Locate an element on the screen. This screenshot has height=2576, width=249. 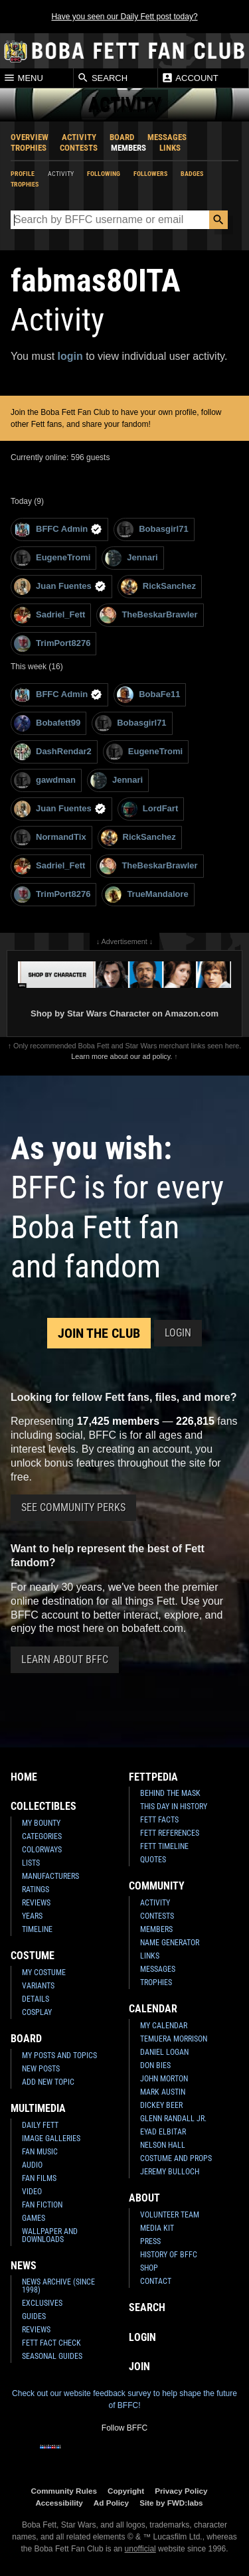
Media Kit is located at coordinates (157, 2228).